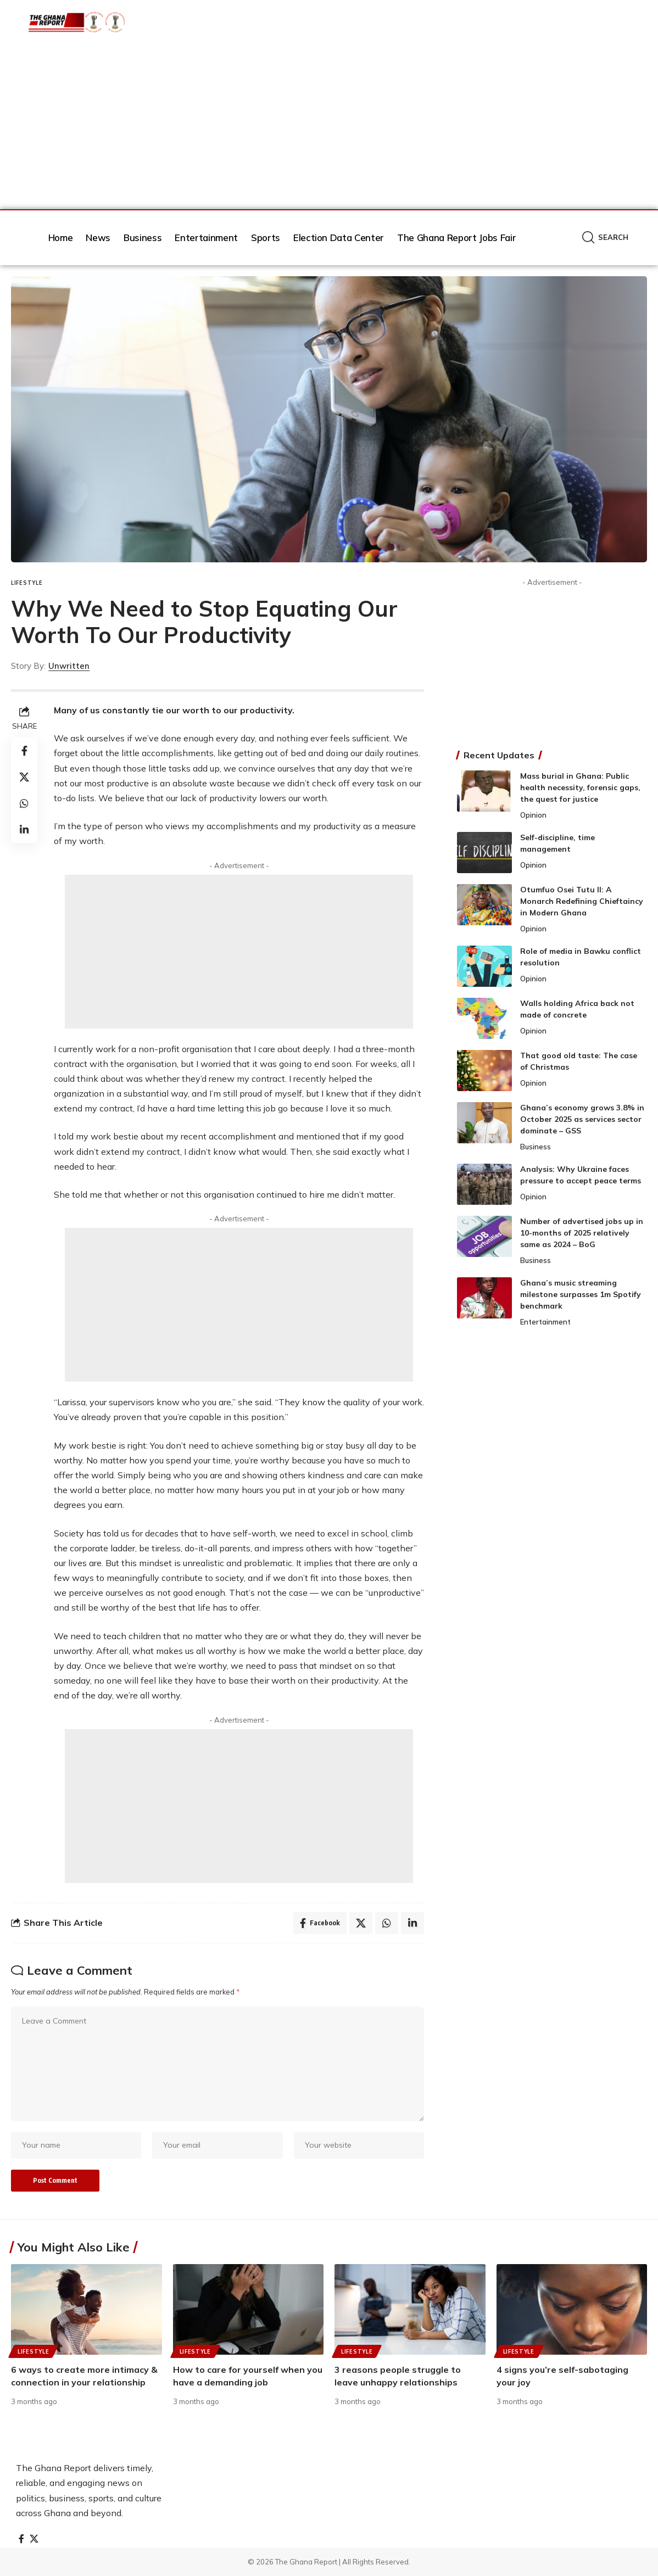 This screenshot has height=2576, width=658. I want to click on Mass burial in Ghana: Public health necessity, forensic gaps, the quest for justice, so click(580, 787).